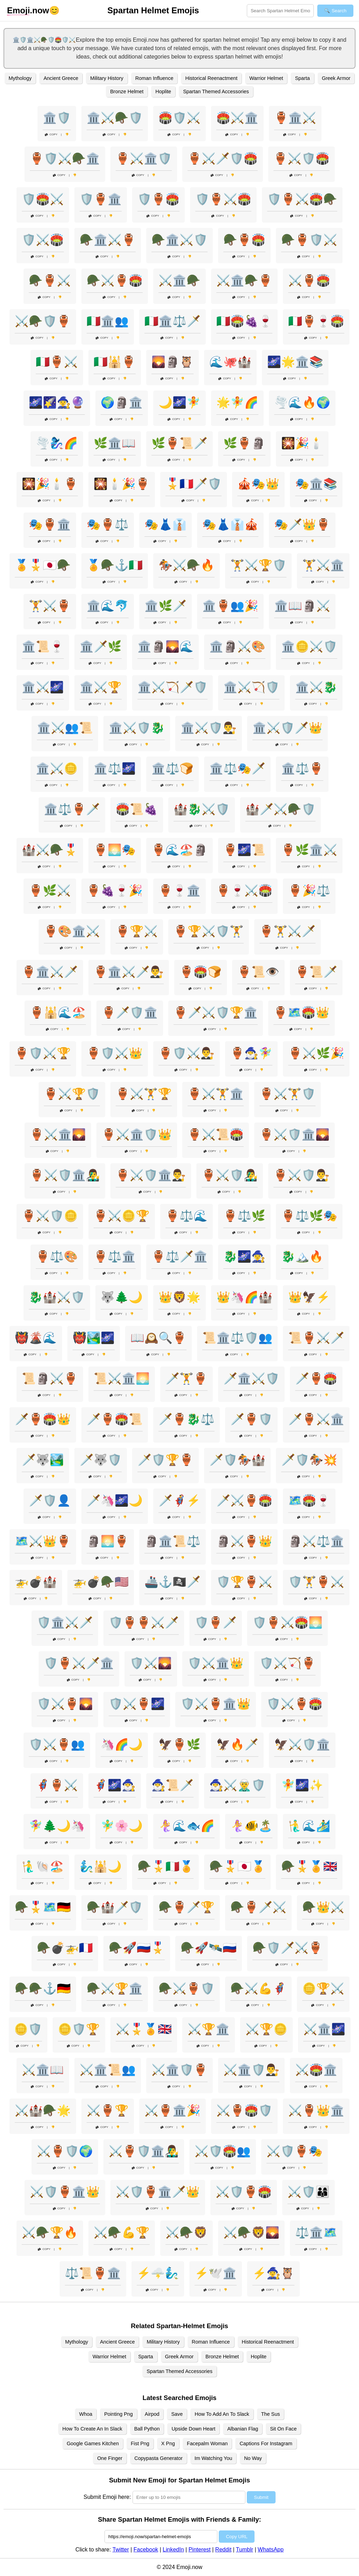 Image resolution: width=359 pixels, height=2576 pixels. What do you see at coordinates (193, 483) in the screenshot?
I see `🎖️🇫🇷🗡️🛡️` at bounding box center [193, 483].